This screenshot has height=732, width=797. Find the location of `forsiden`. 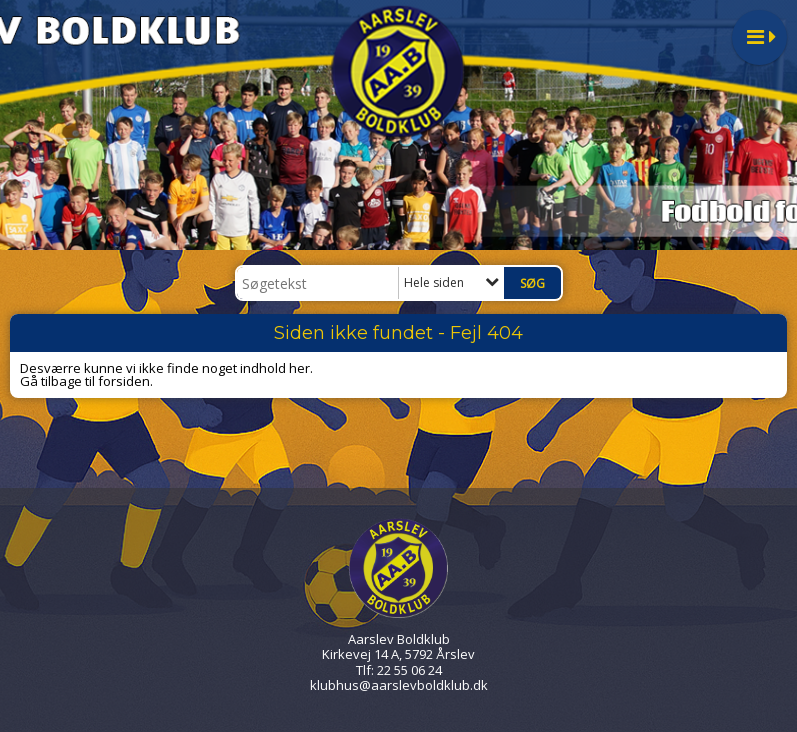

forsiden is located at coordinates (124, 381).